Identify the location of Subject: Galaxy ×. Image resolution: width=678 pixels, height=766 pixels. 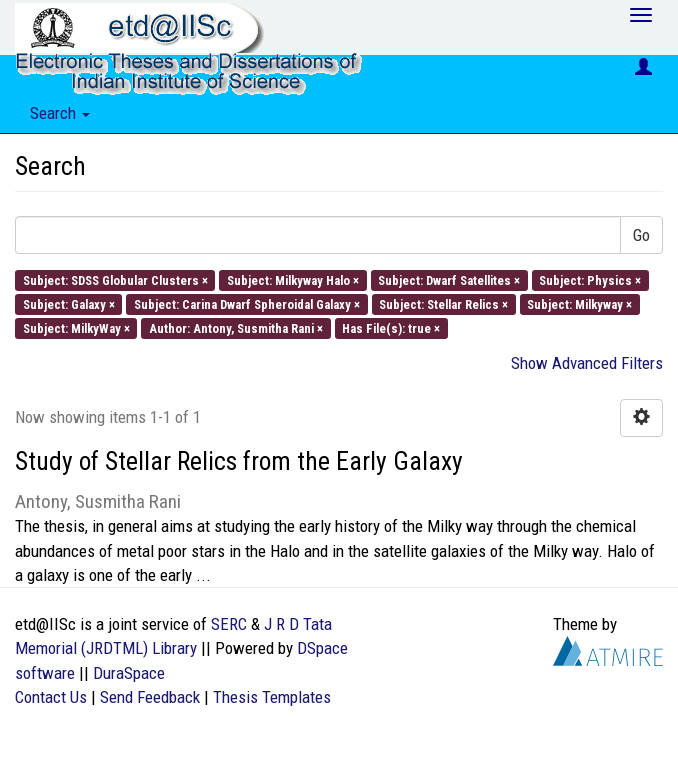
(69, 303).